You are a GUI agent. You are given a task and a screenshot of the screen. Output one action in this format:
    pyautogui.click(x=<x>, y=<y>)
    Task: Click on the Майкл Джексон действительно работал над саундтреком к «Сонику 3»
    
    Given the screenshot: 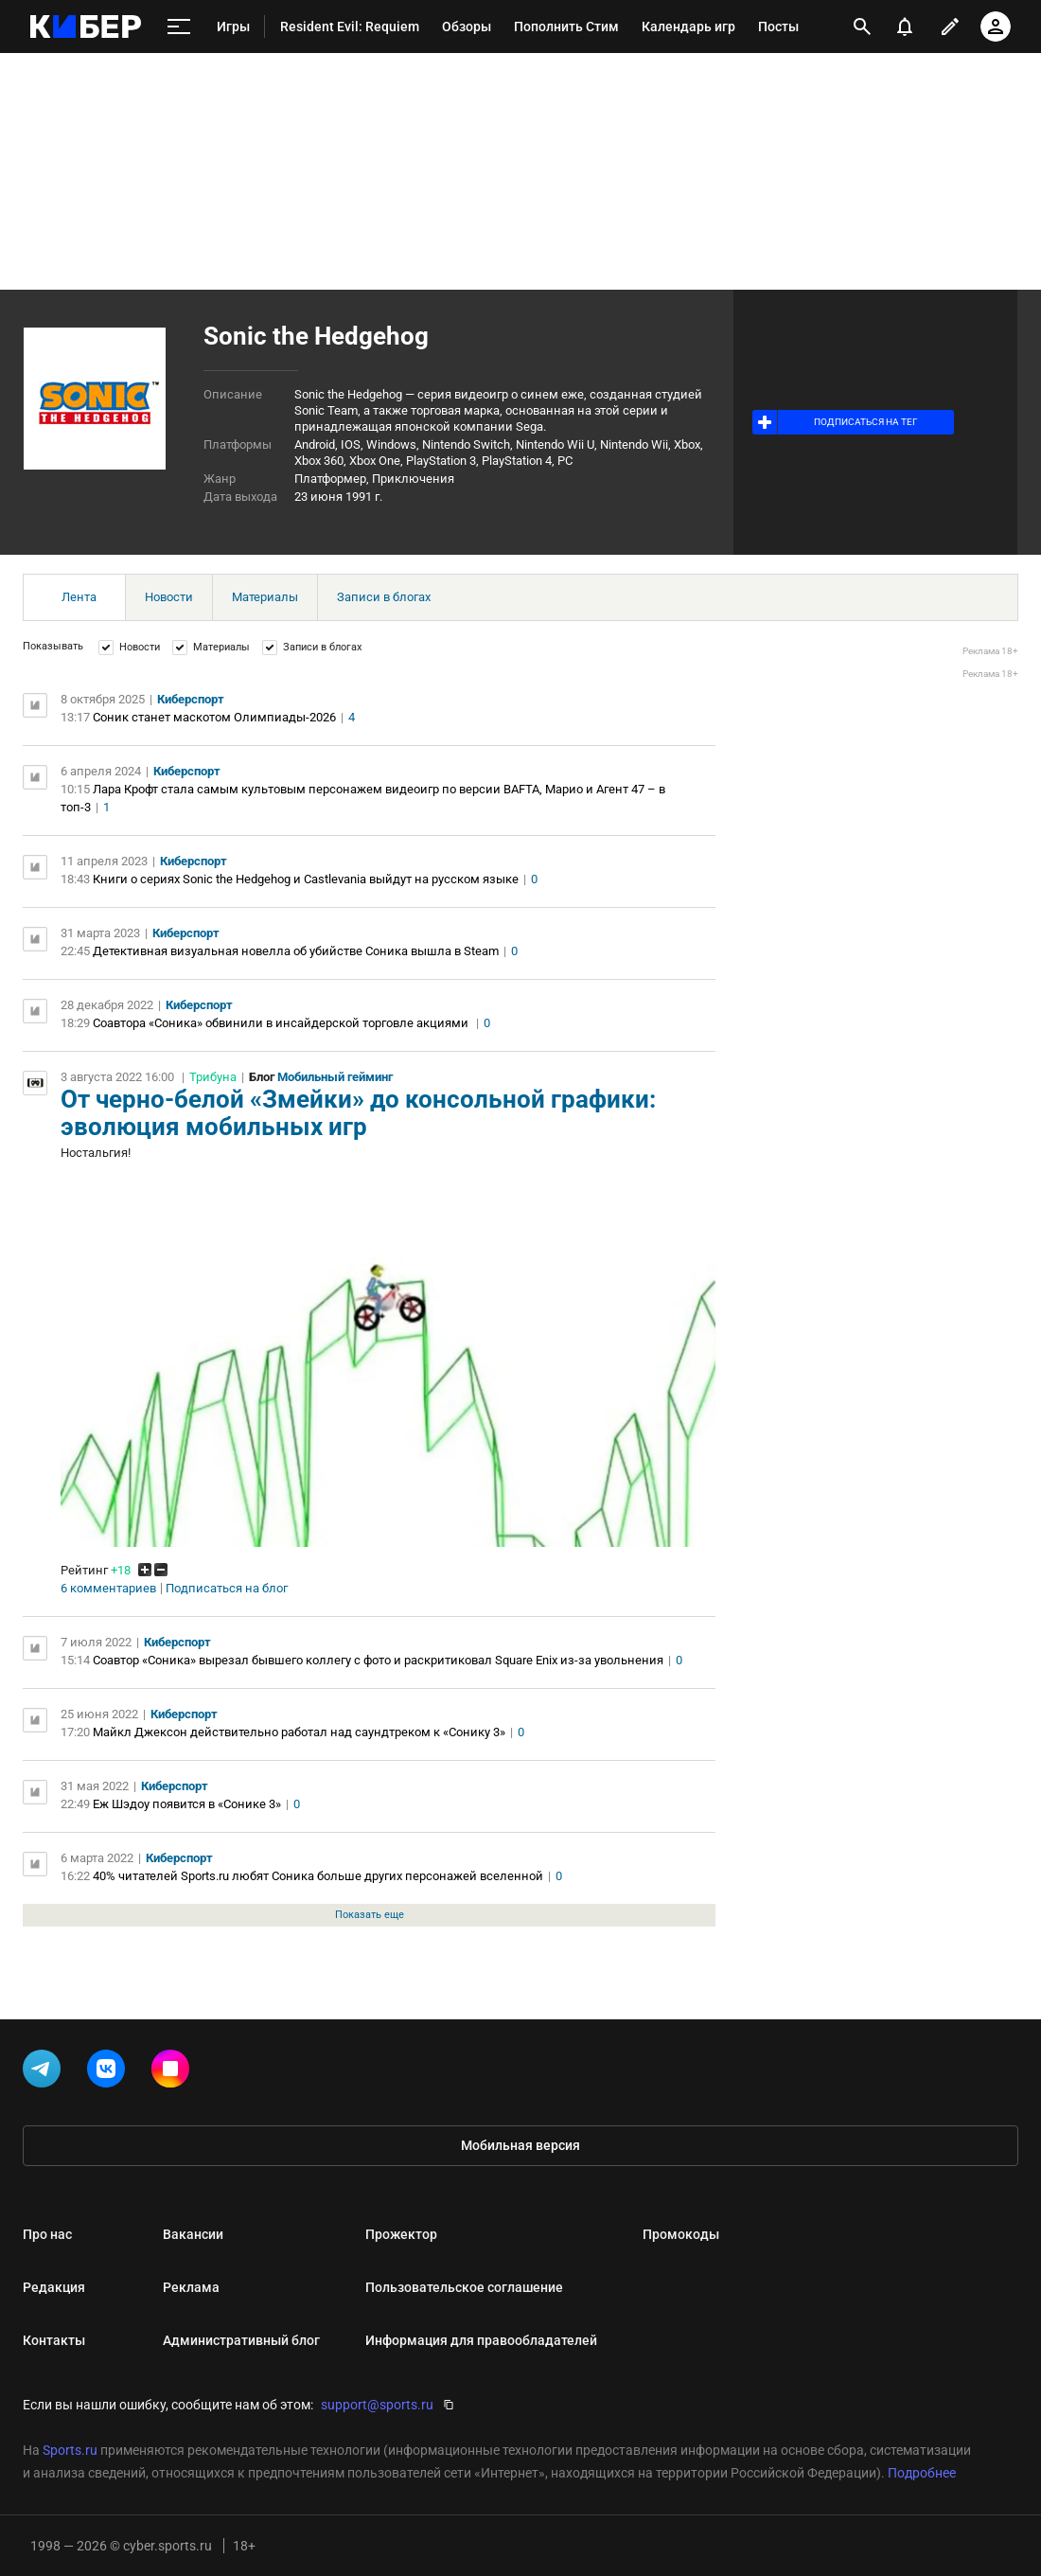 What is the action you would take?
    pyautogui.click(x=299, y=1732)
    